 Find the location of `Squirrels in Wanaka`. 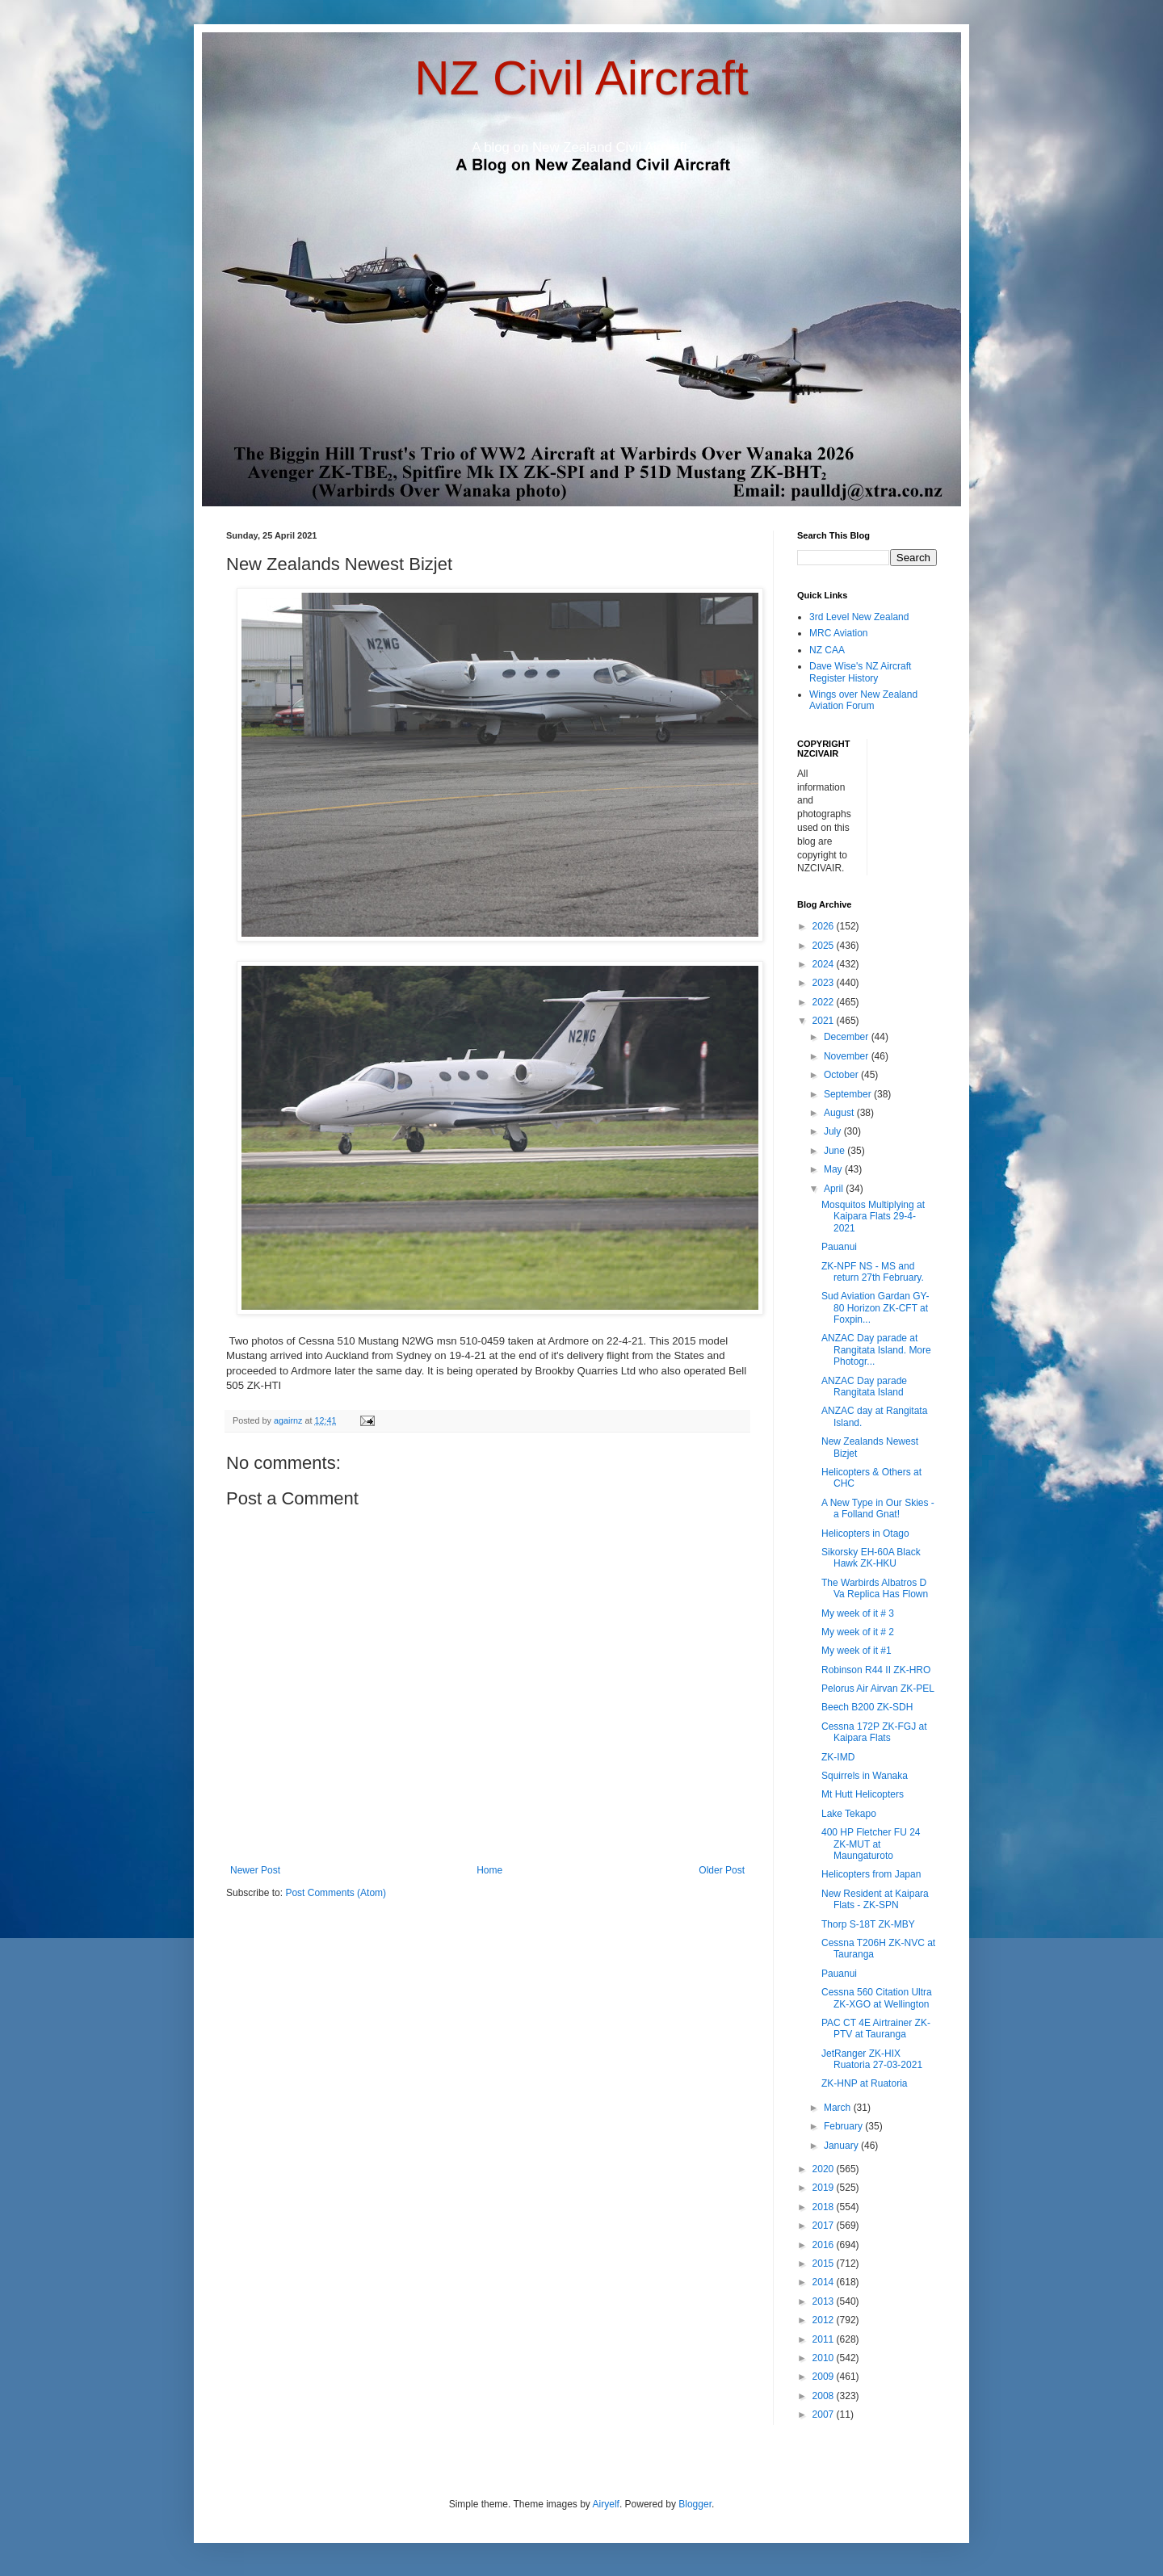

Squirrels in Wanaka is located at coordinates (864, 1775).